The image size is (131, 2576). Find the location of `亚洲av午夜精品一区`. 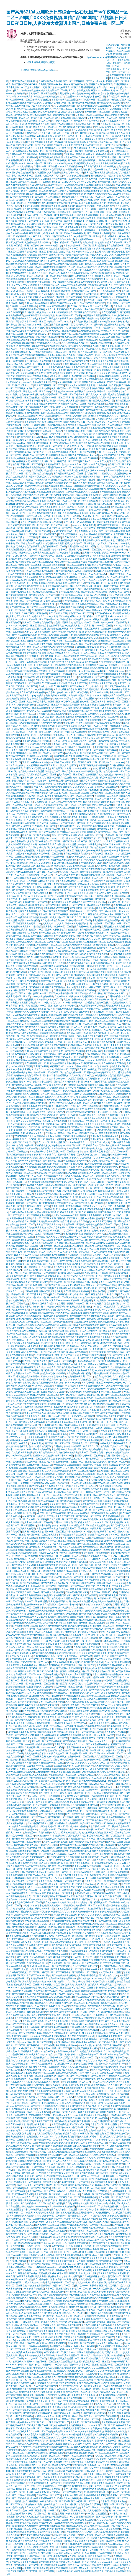

亚洲av午夜精品一区 is located at coordinates (56, 1848).